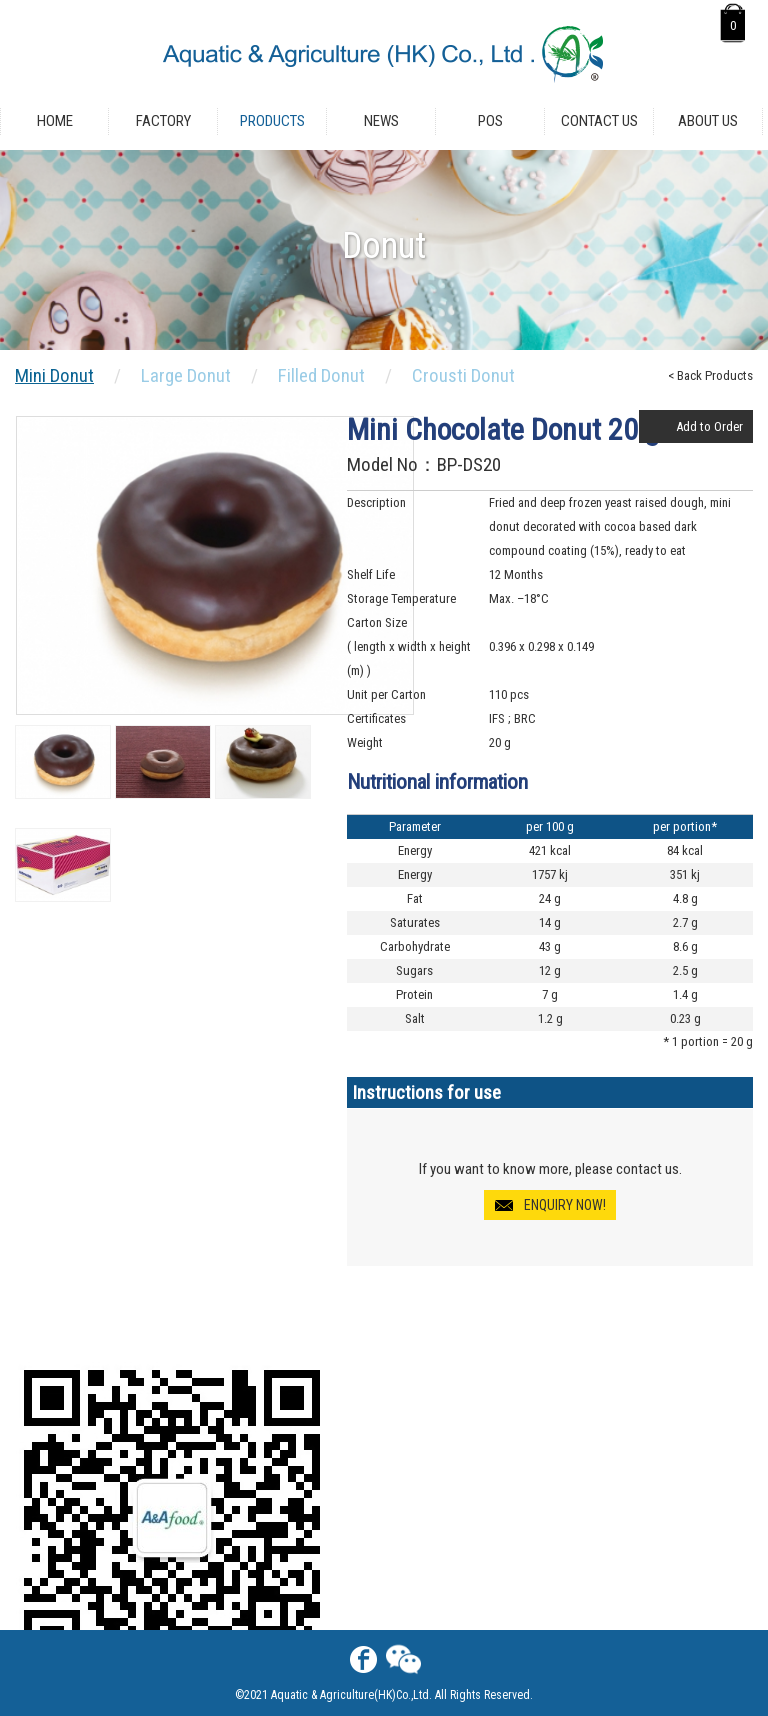 The height and width of the screenshot is (1716, 768). I want to click on Contact Us, so click(599, 121).